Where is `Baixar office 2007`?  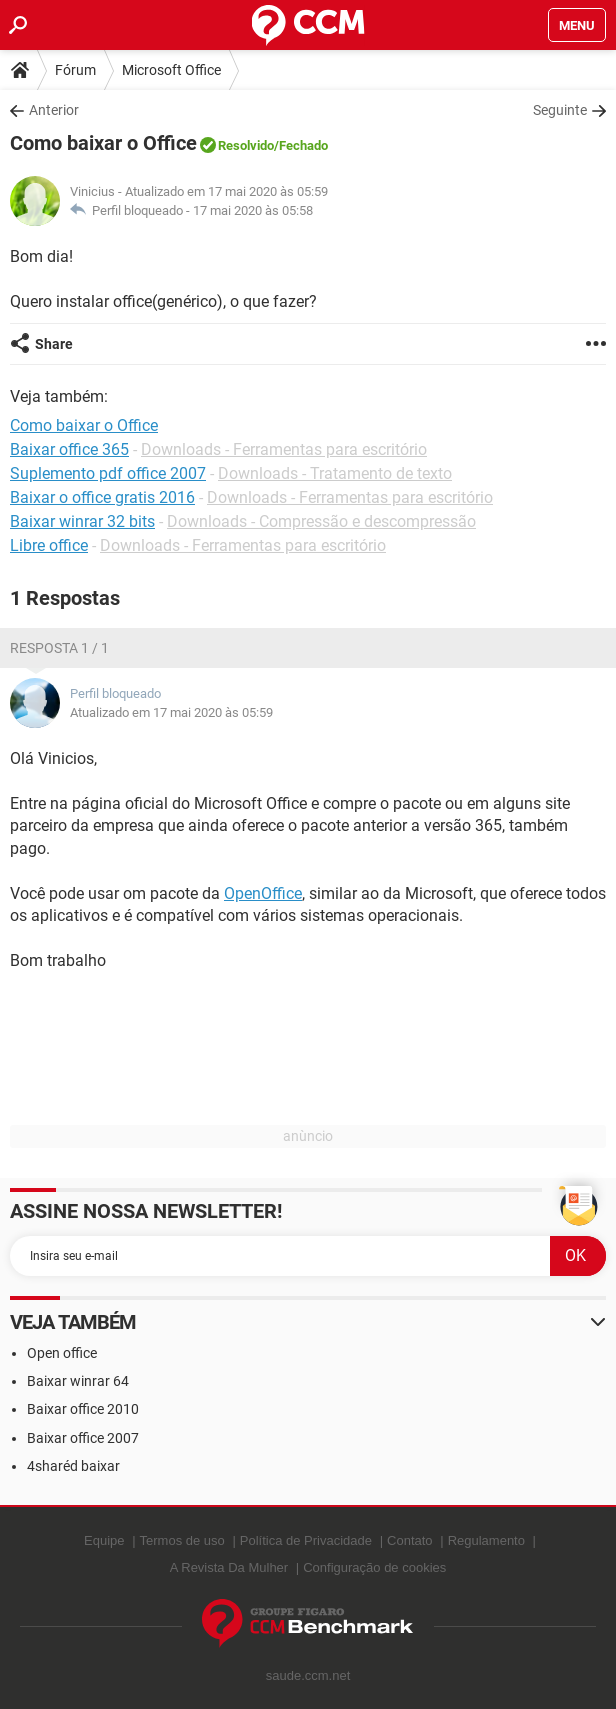
Baixar office 2007 is located at coordinates (83, 1438).